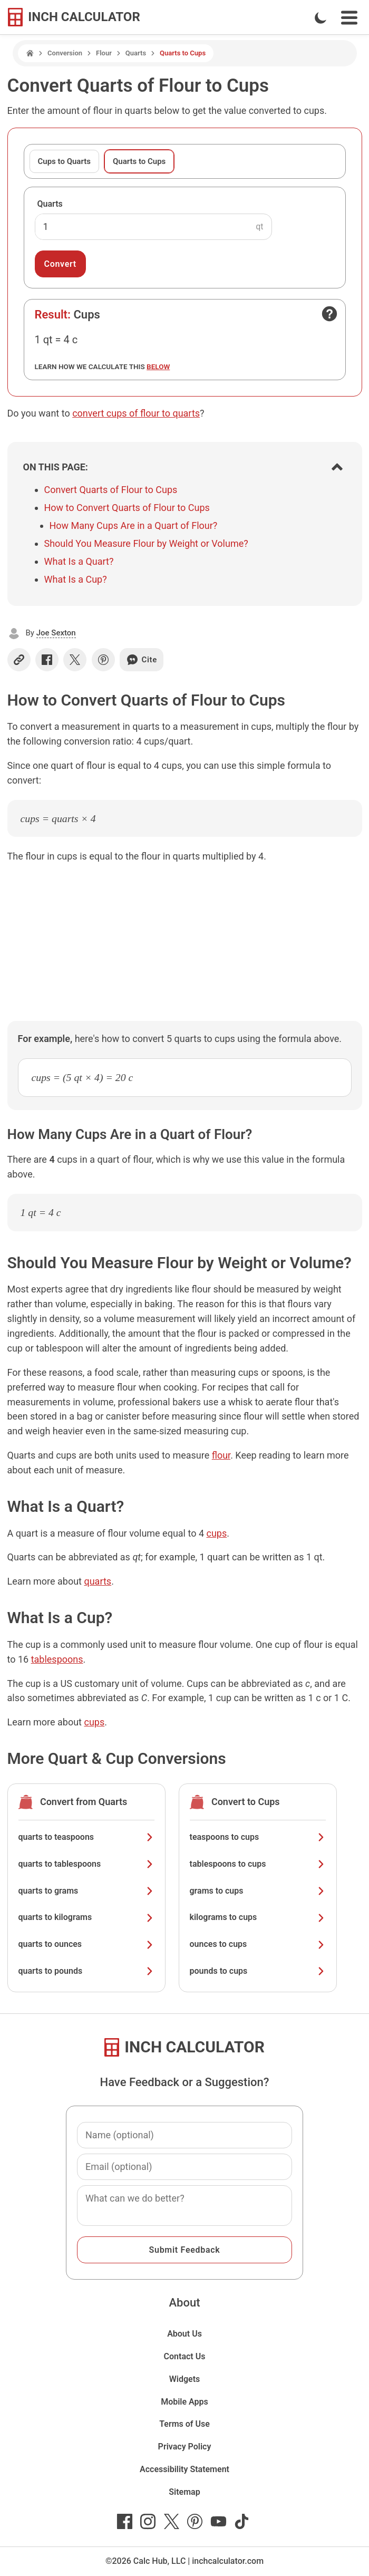  I want to click on Widgets, so click(184, 2379).